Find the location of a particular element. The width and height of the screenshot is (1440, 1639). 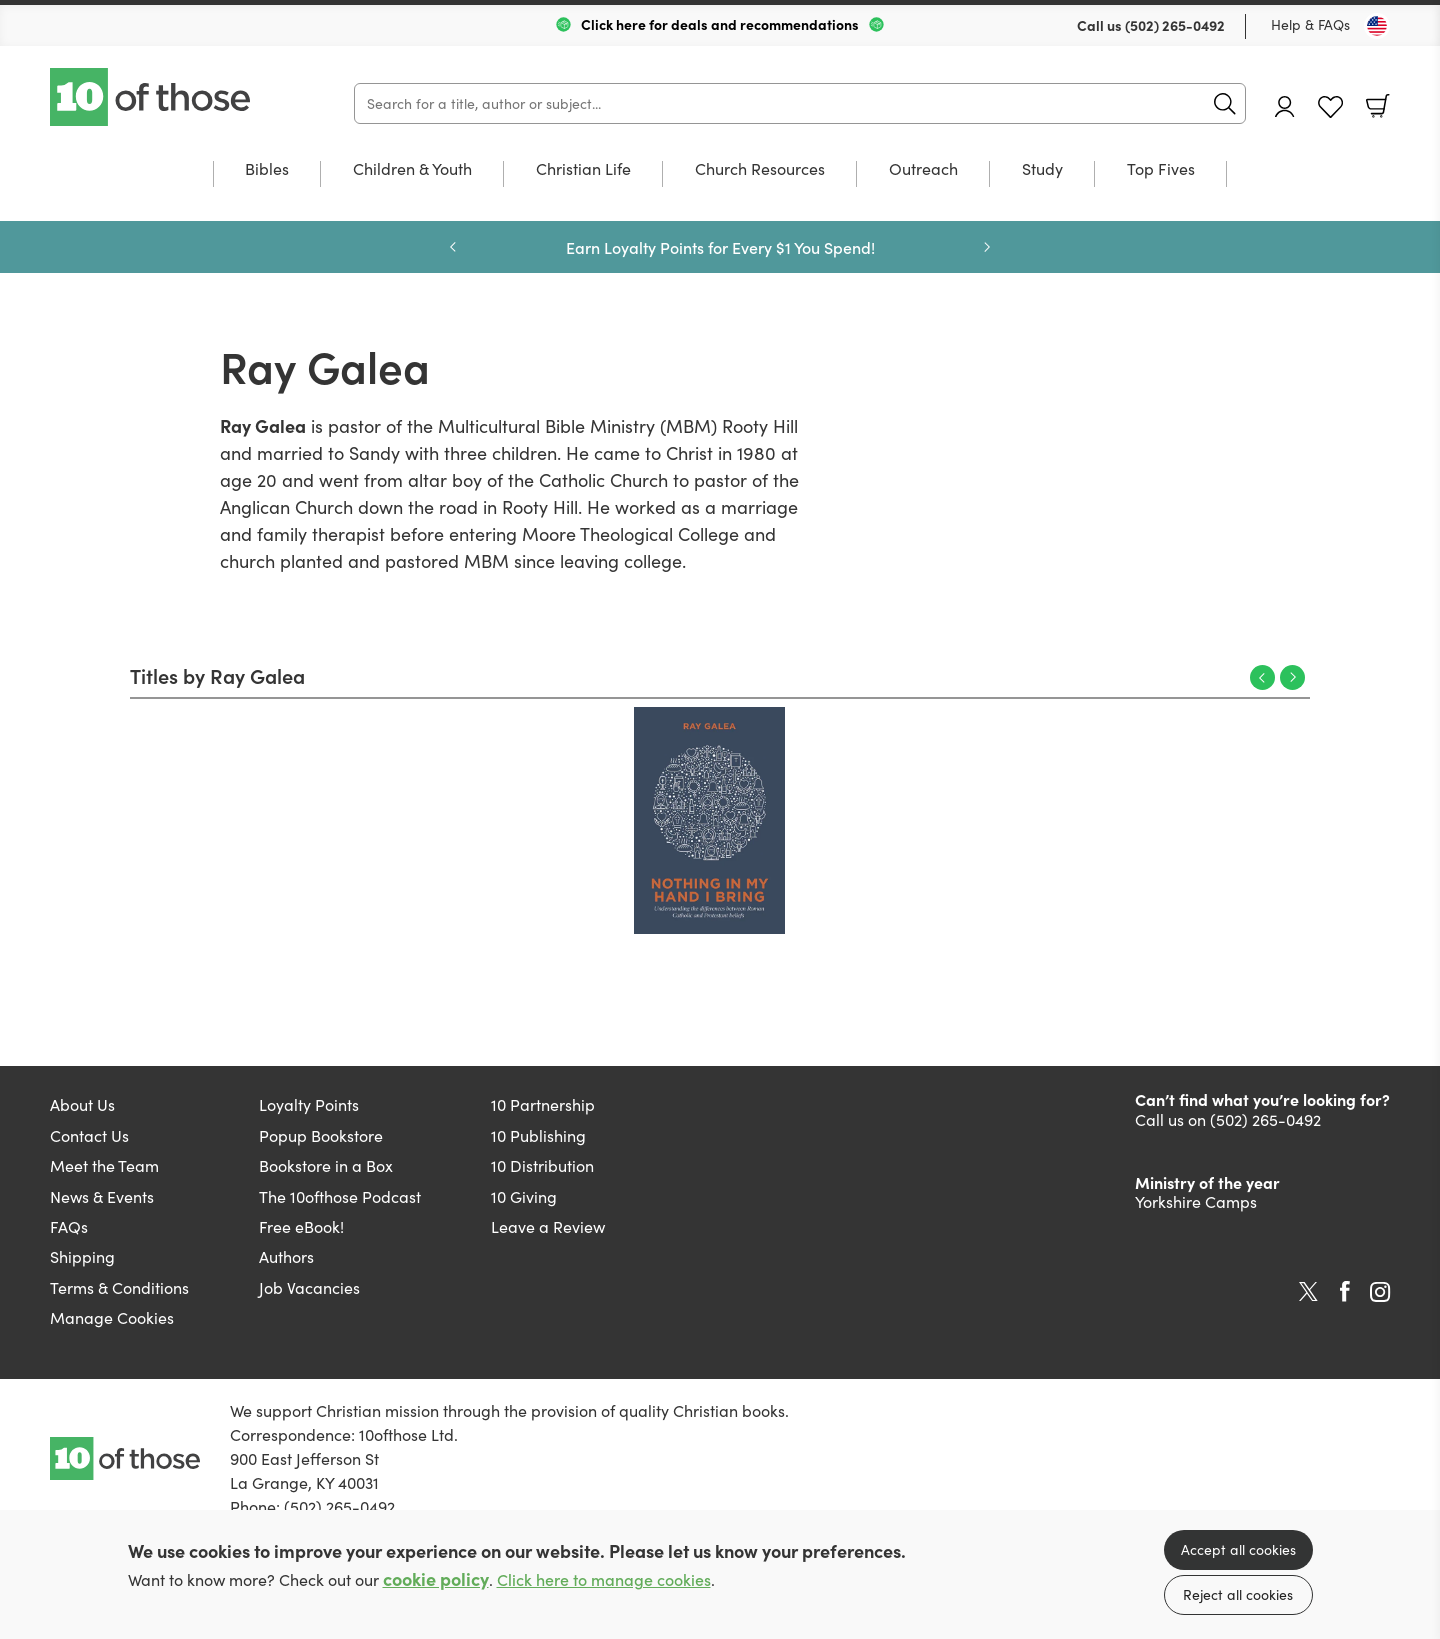

Loyalty Points is located at coordinates (309, 1104).